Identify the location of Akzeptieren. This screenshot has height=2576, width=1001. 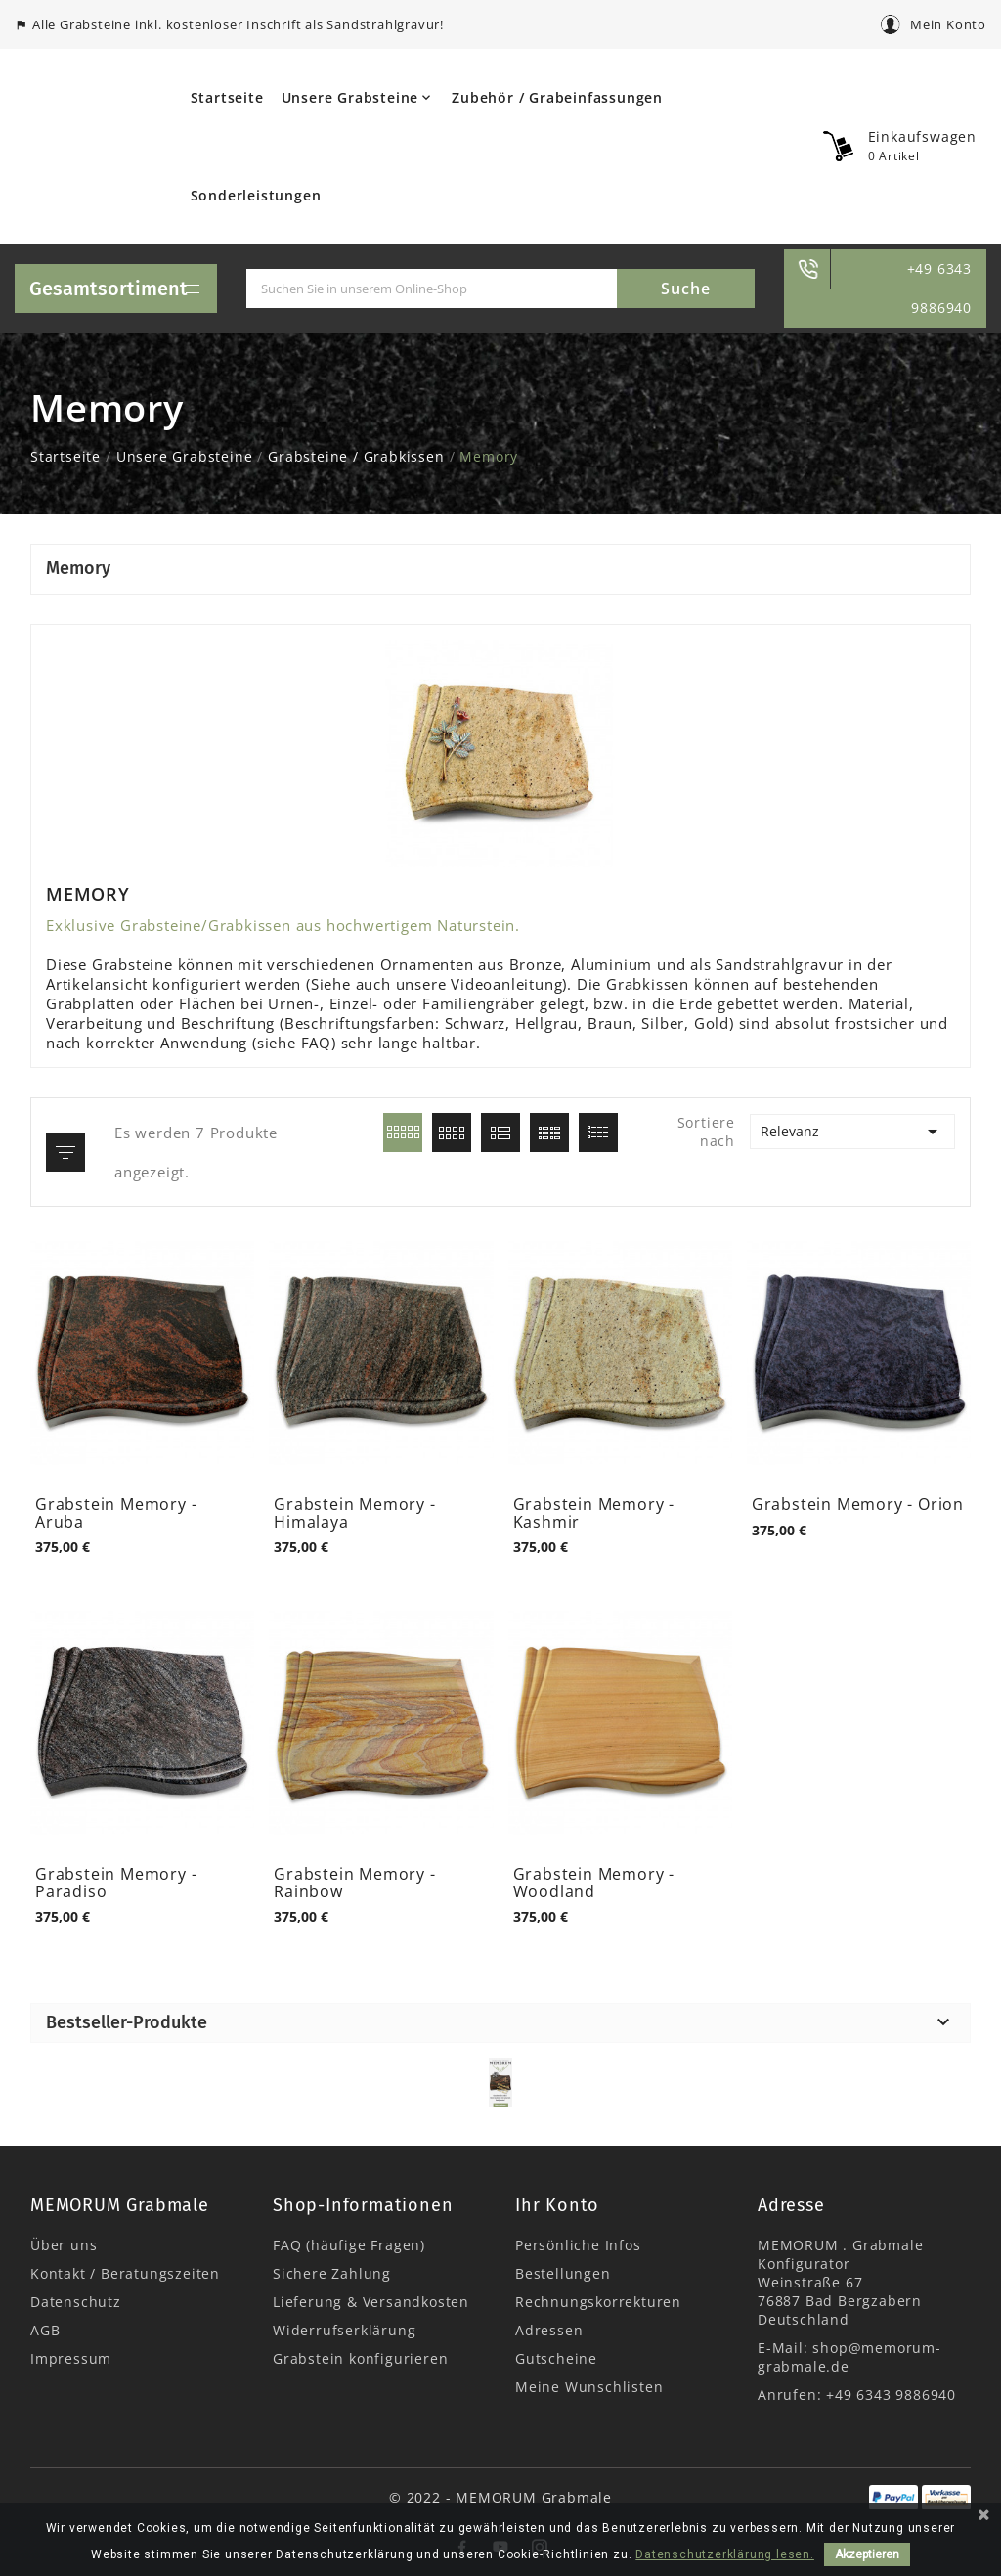
(867, 2554).